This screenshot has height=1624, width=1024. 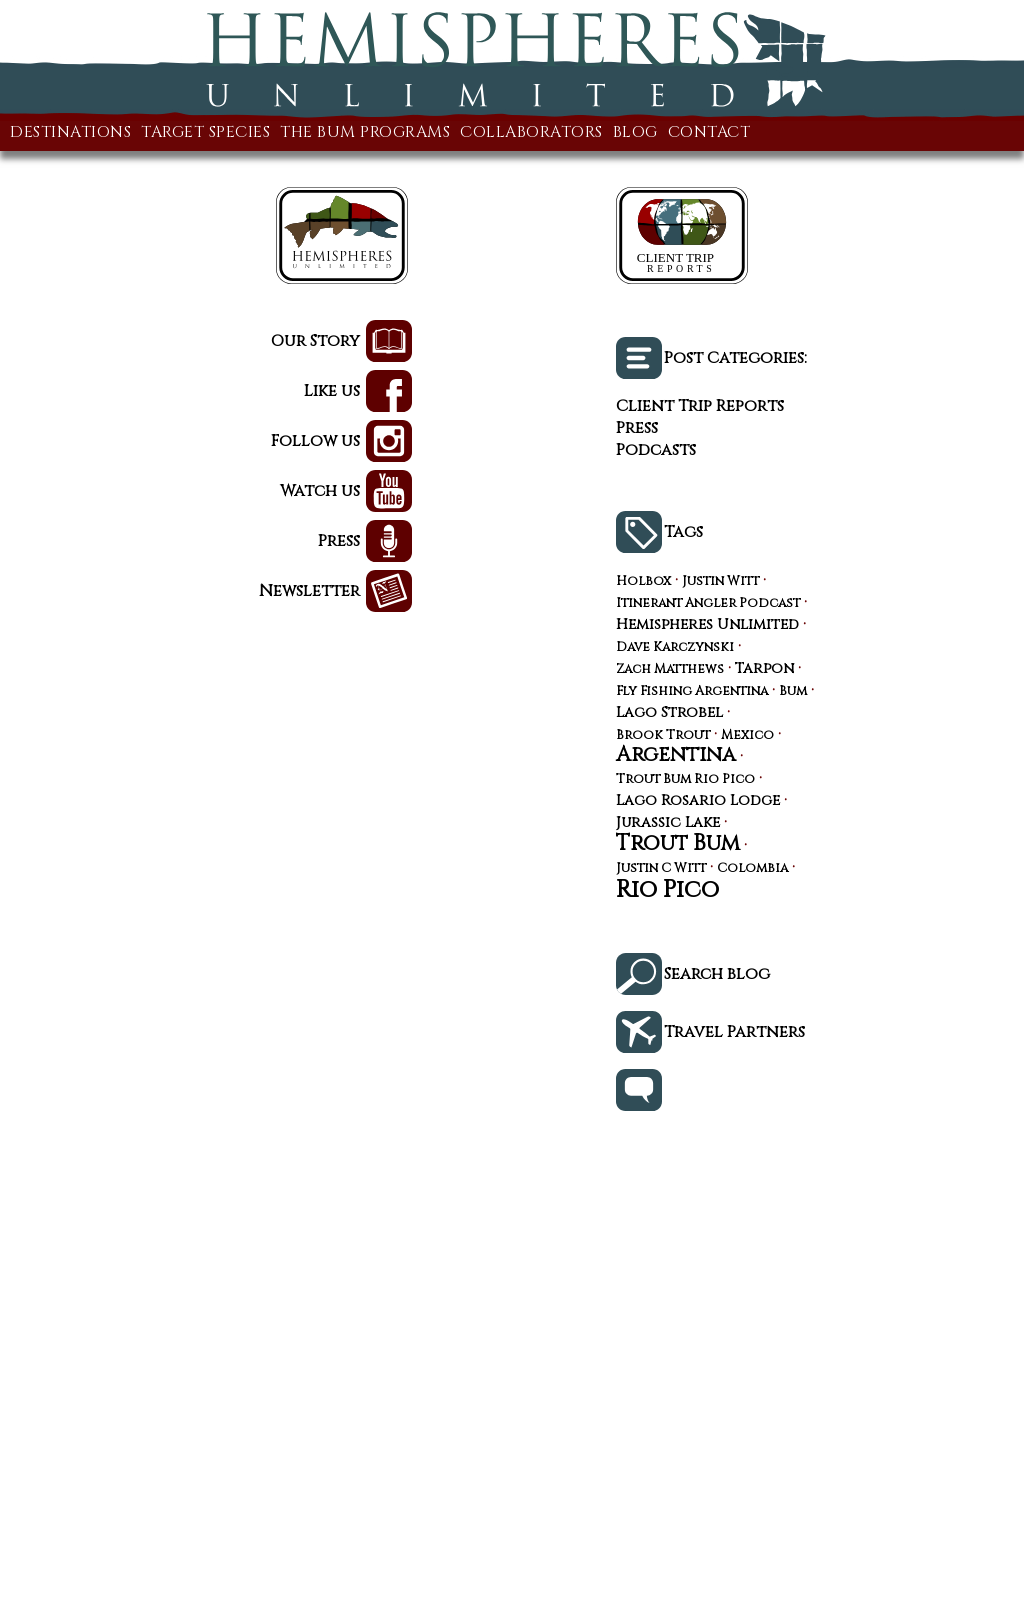 I want to click on Itinerant Angler Podcast [Itinerant Angler Podcast (3 items)], so click(x=708, y=604).